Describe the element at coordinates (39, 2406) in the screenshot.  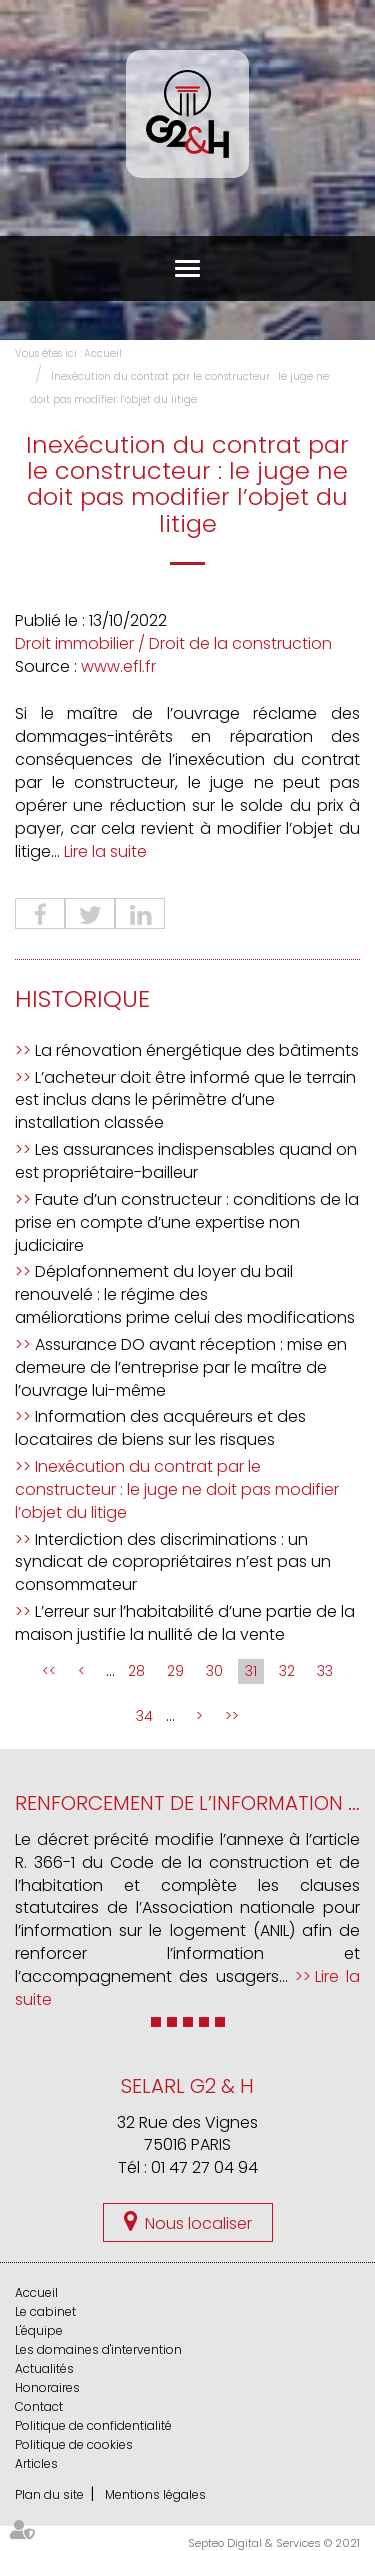
I see `Contact` at that location.